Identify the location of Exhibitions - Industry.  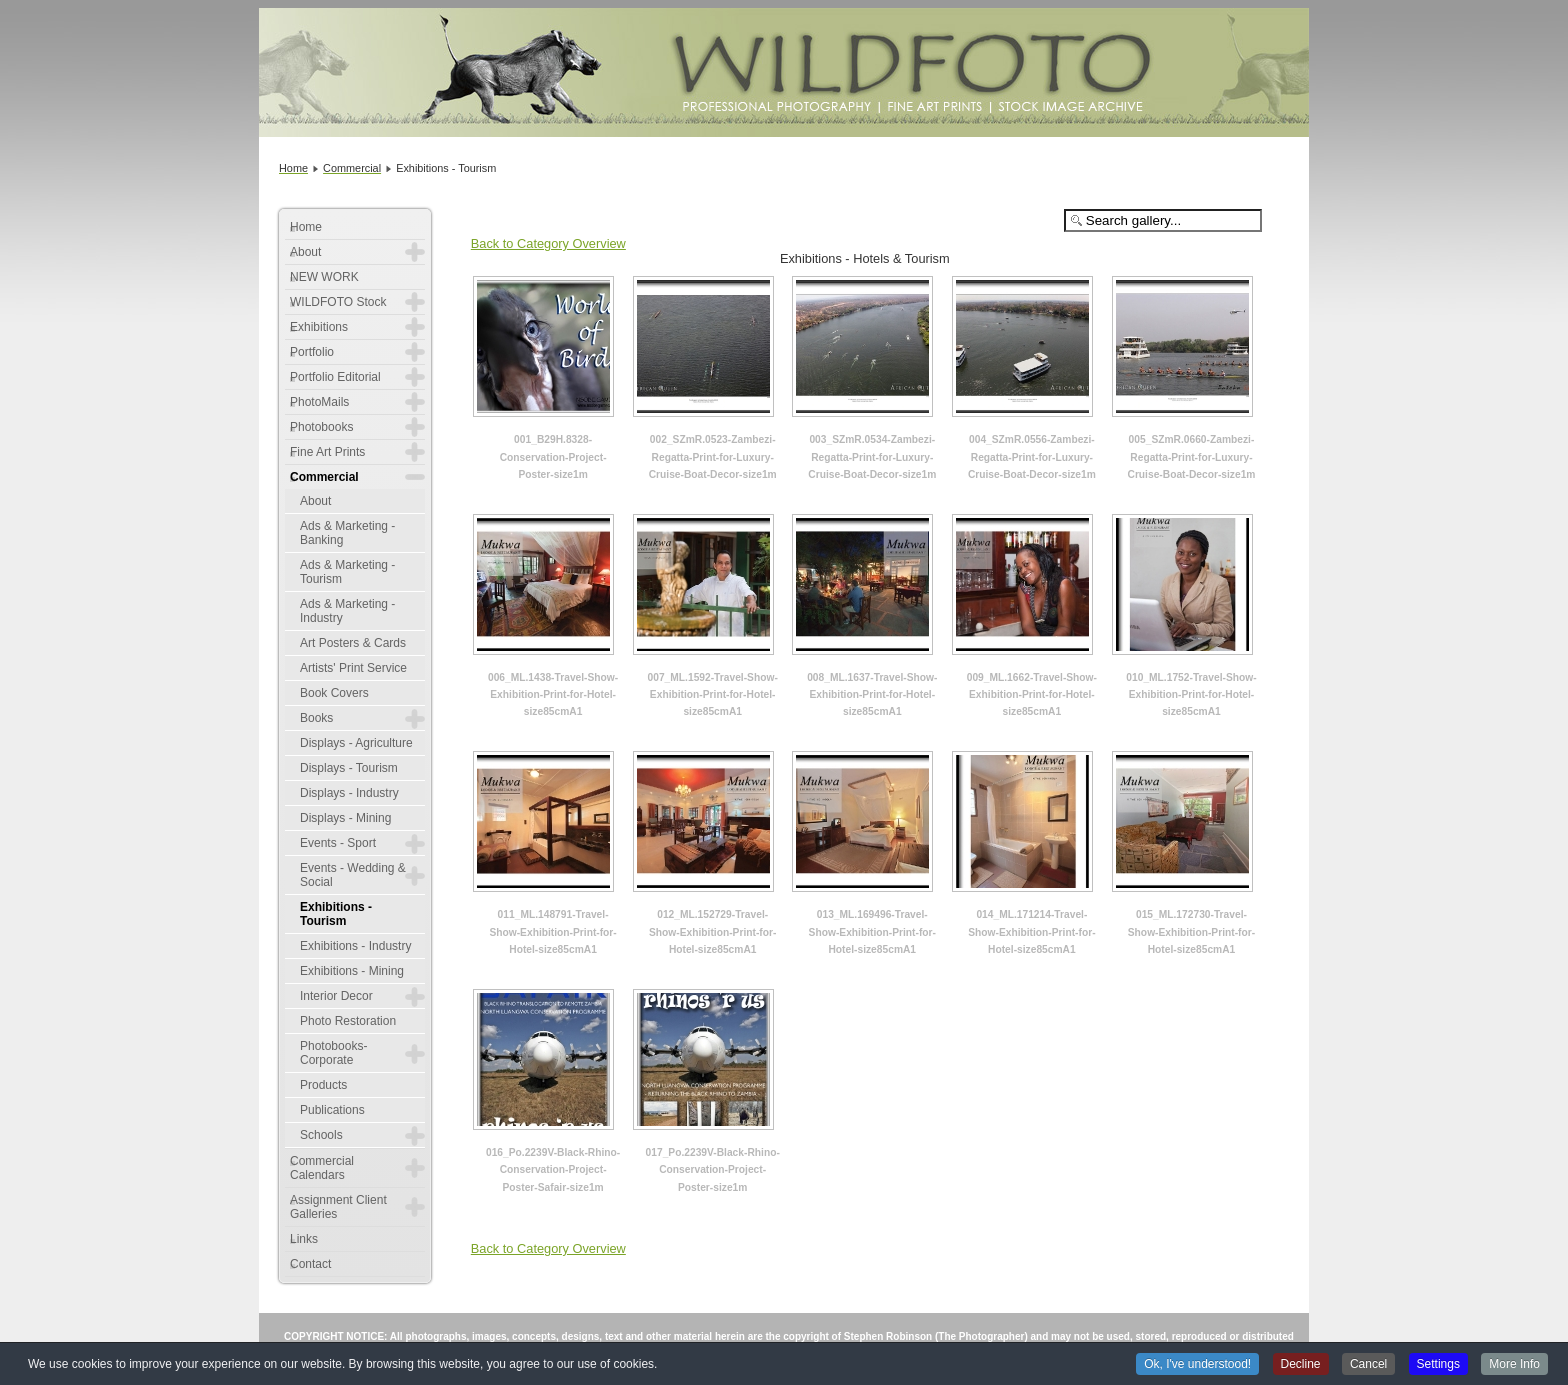
(355, 946).